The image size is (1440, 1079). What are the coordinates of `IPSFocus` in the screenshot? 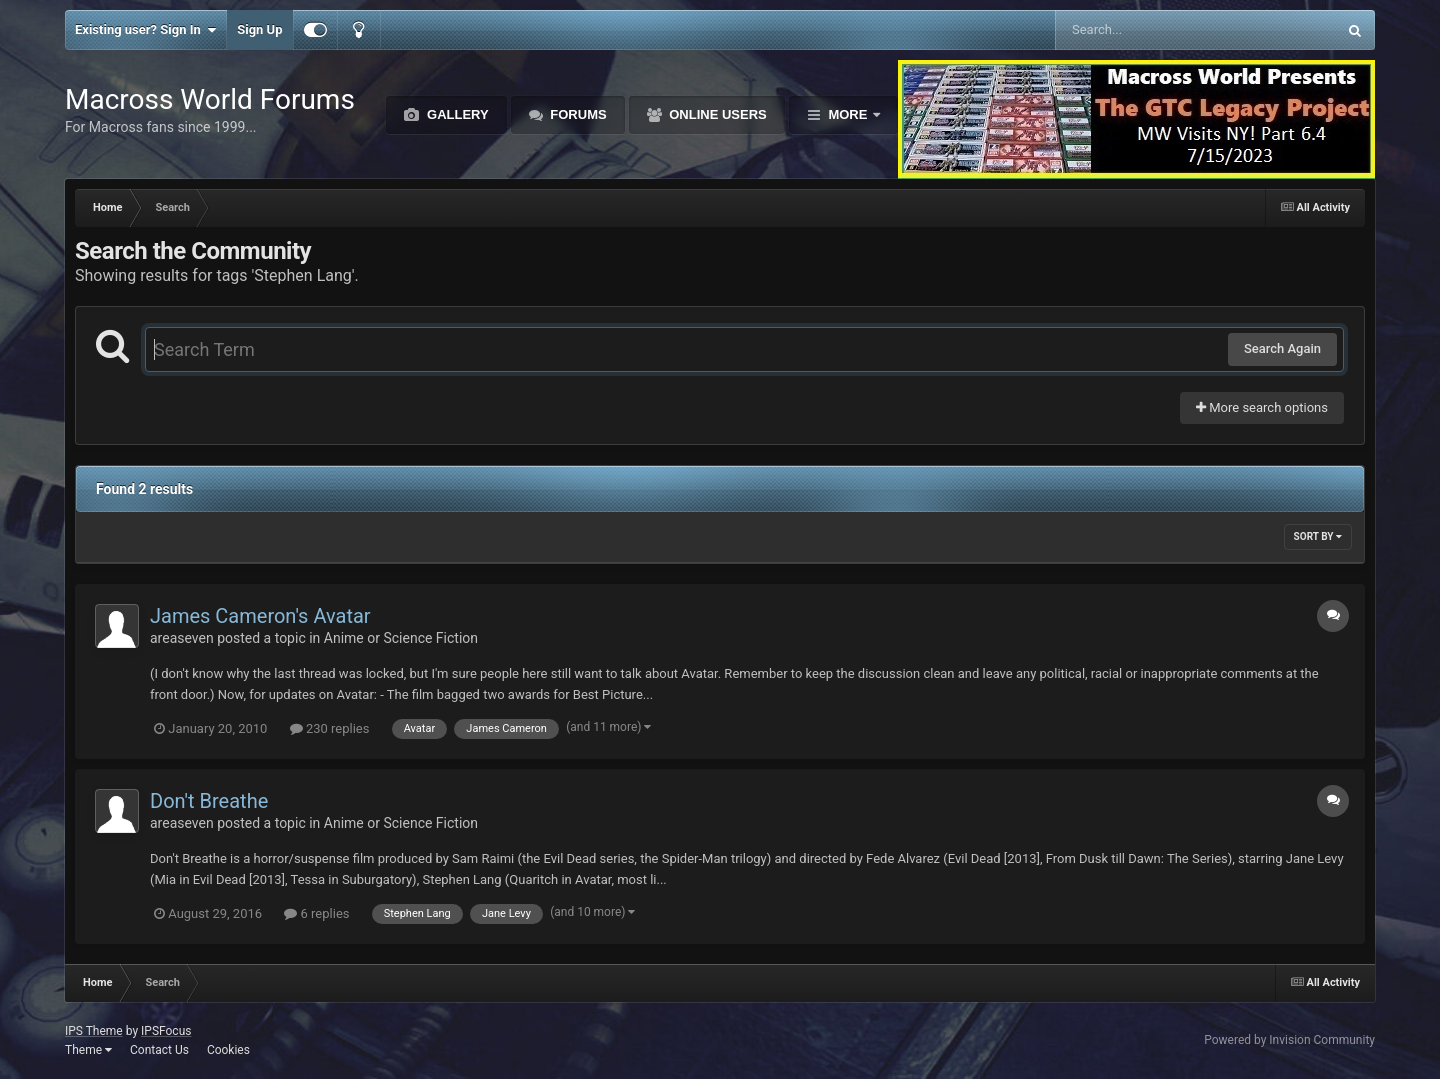 It's located at (166, 1031).